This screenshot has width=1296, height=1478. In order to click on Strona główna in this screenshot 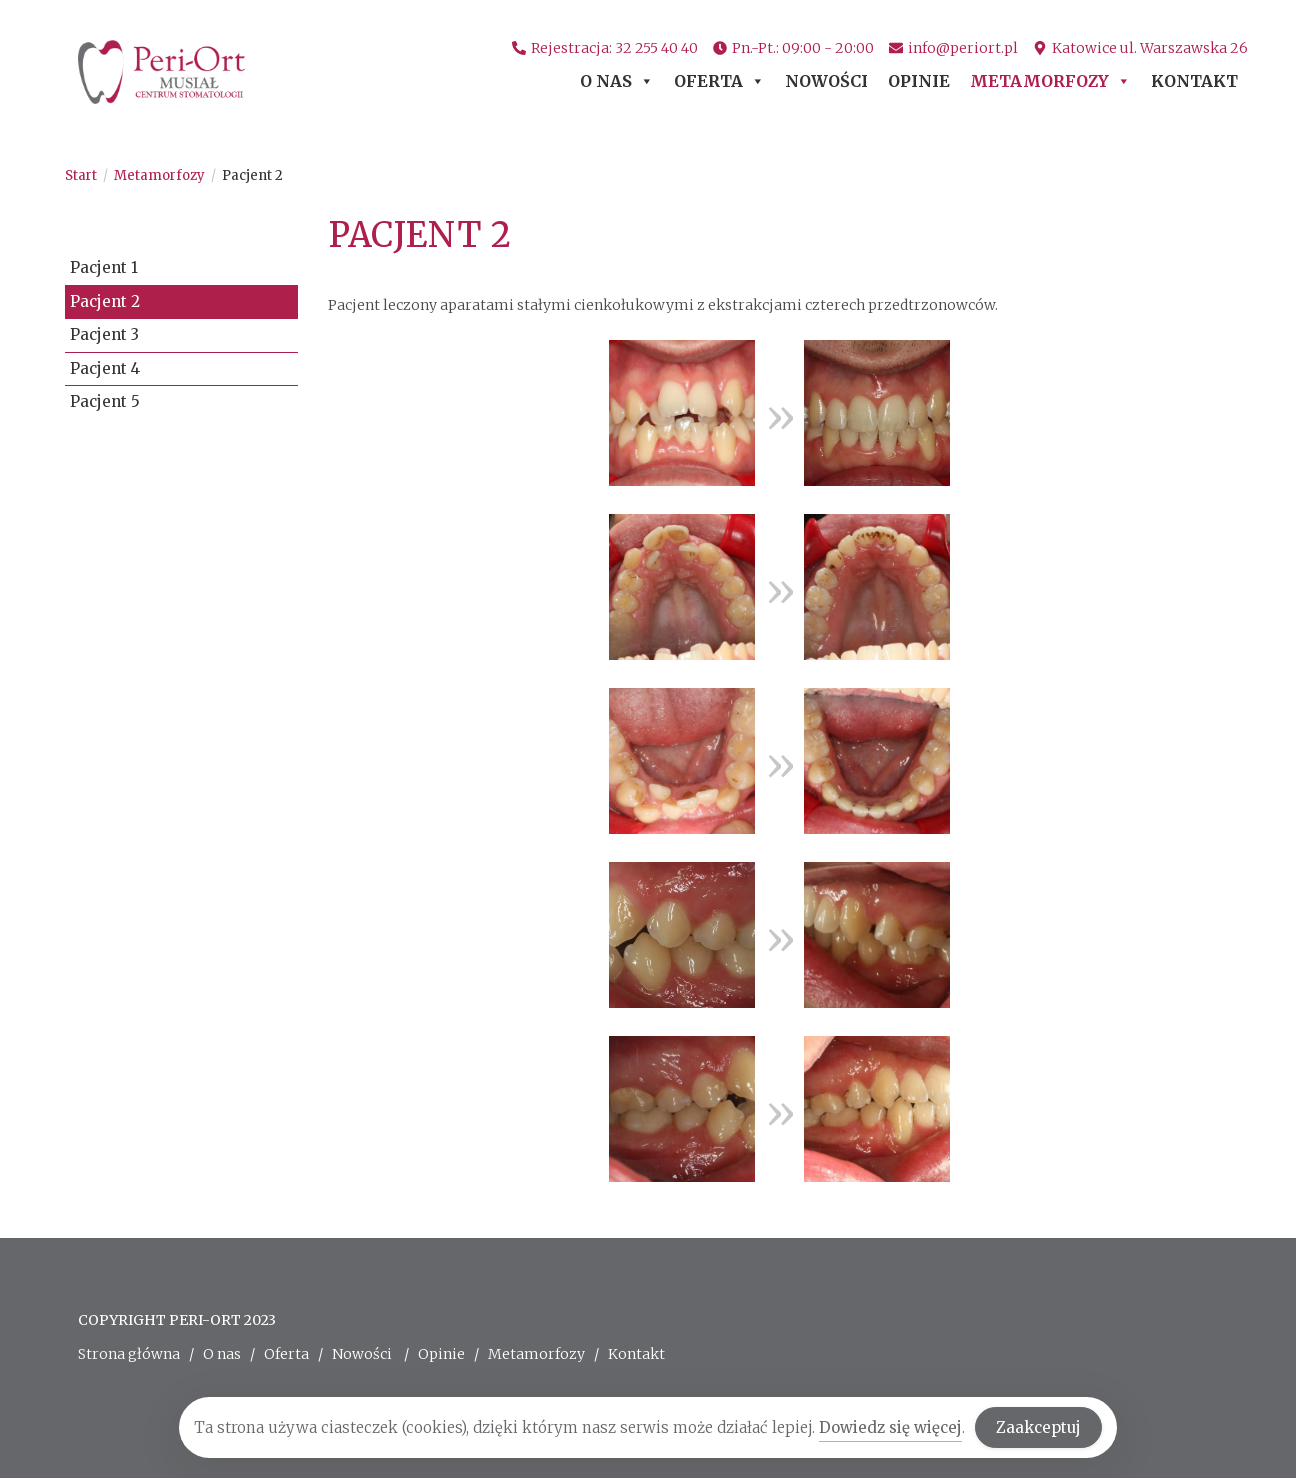, I will do `click(129, 1354)`.